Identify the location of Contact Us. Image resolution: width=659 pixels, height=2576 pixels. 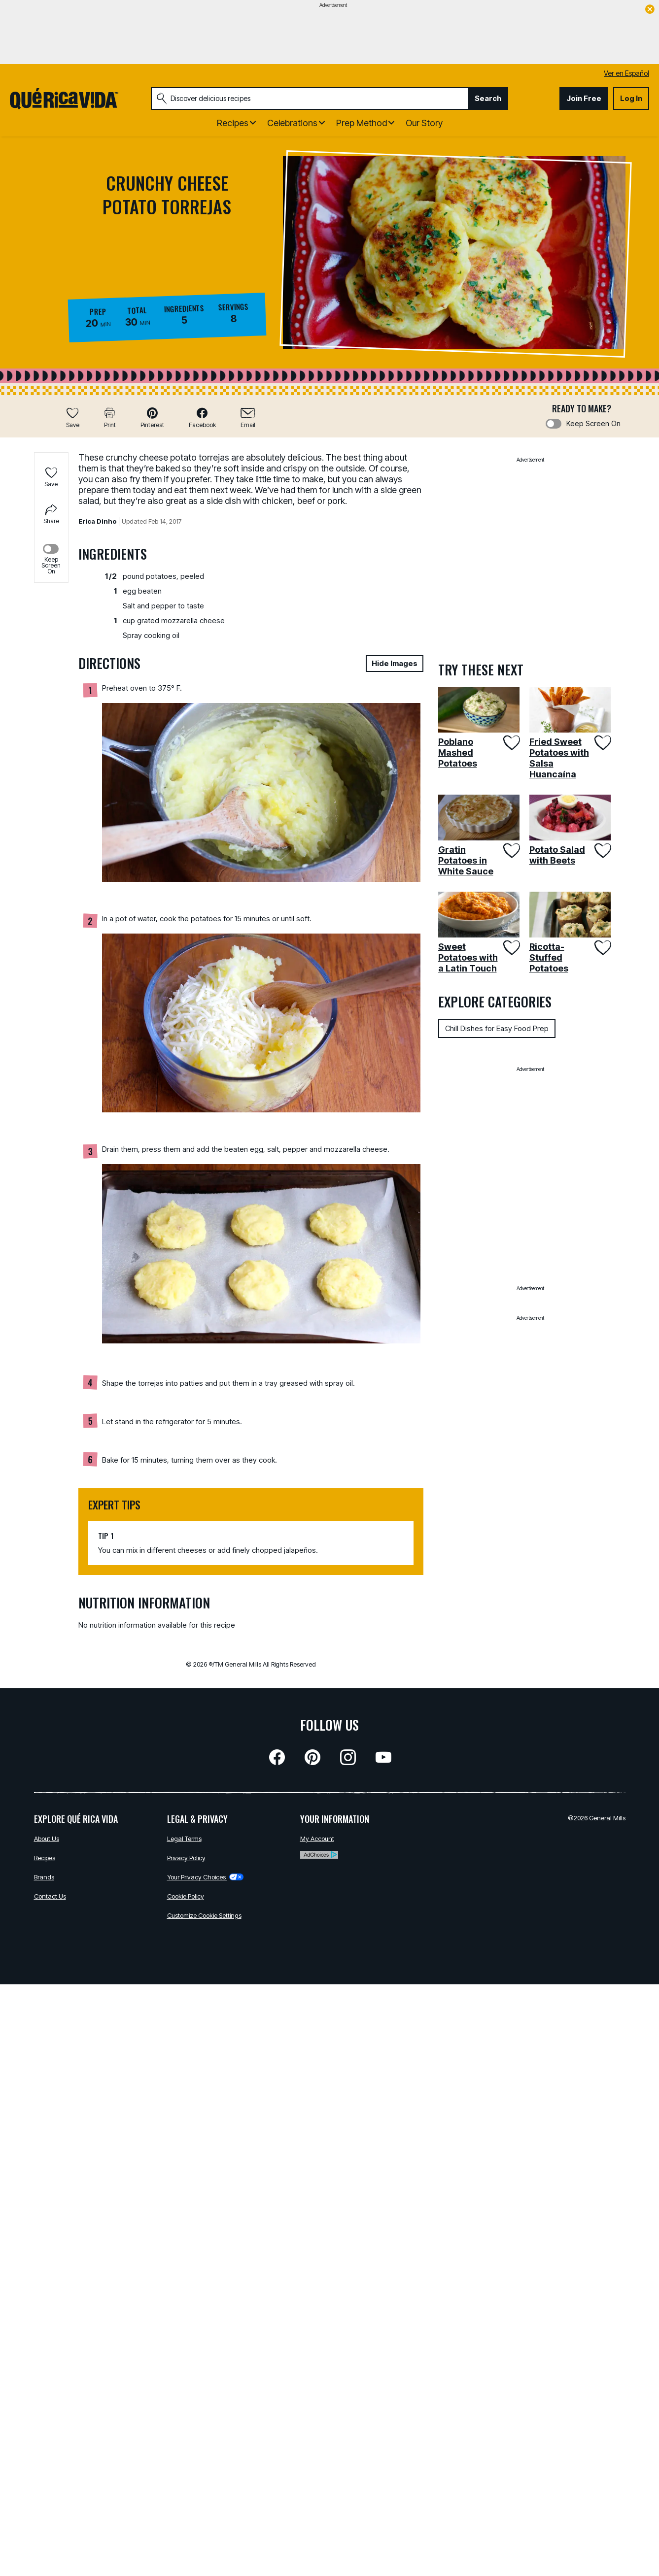
(50, 1896).